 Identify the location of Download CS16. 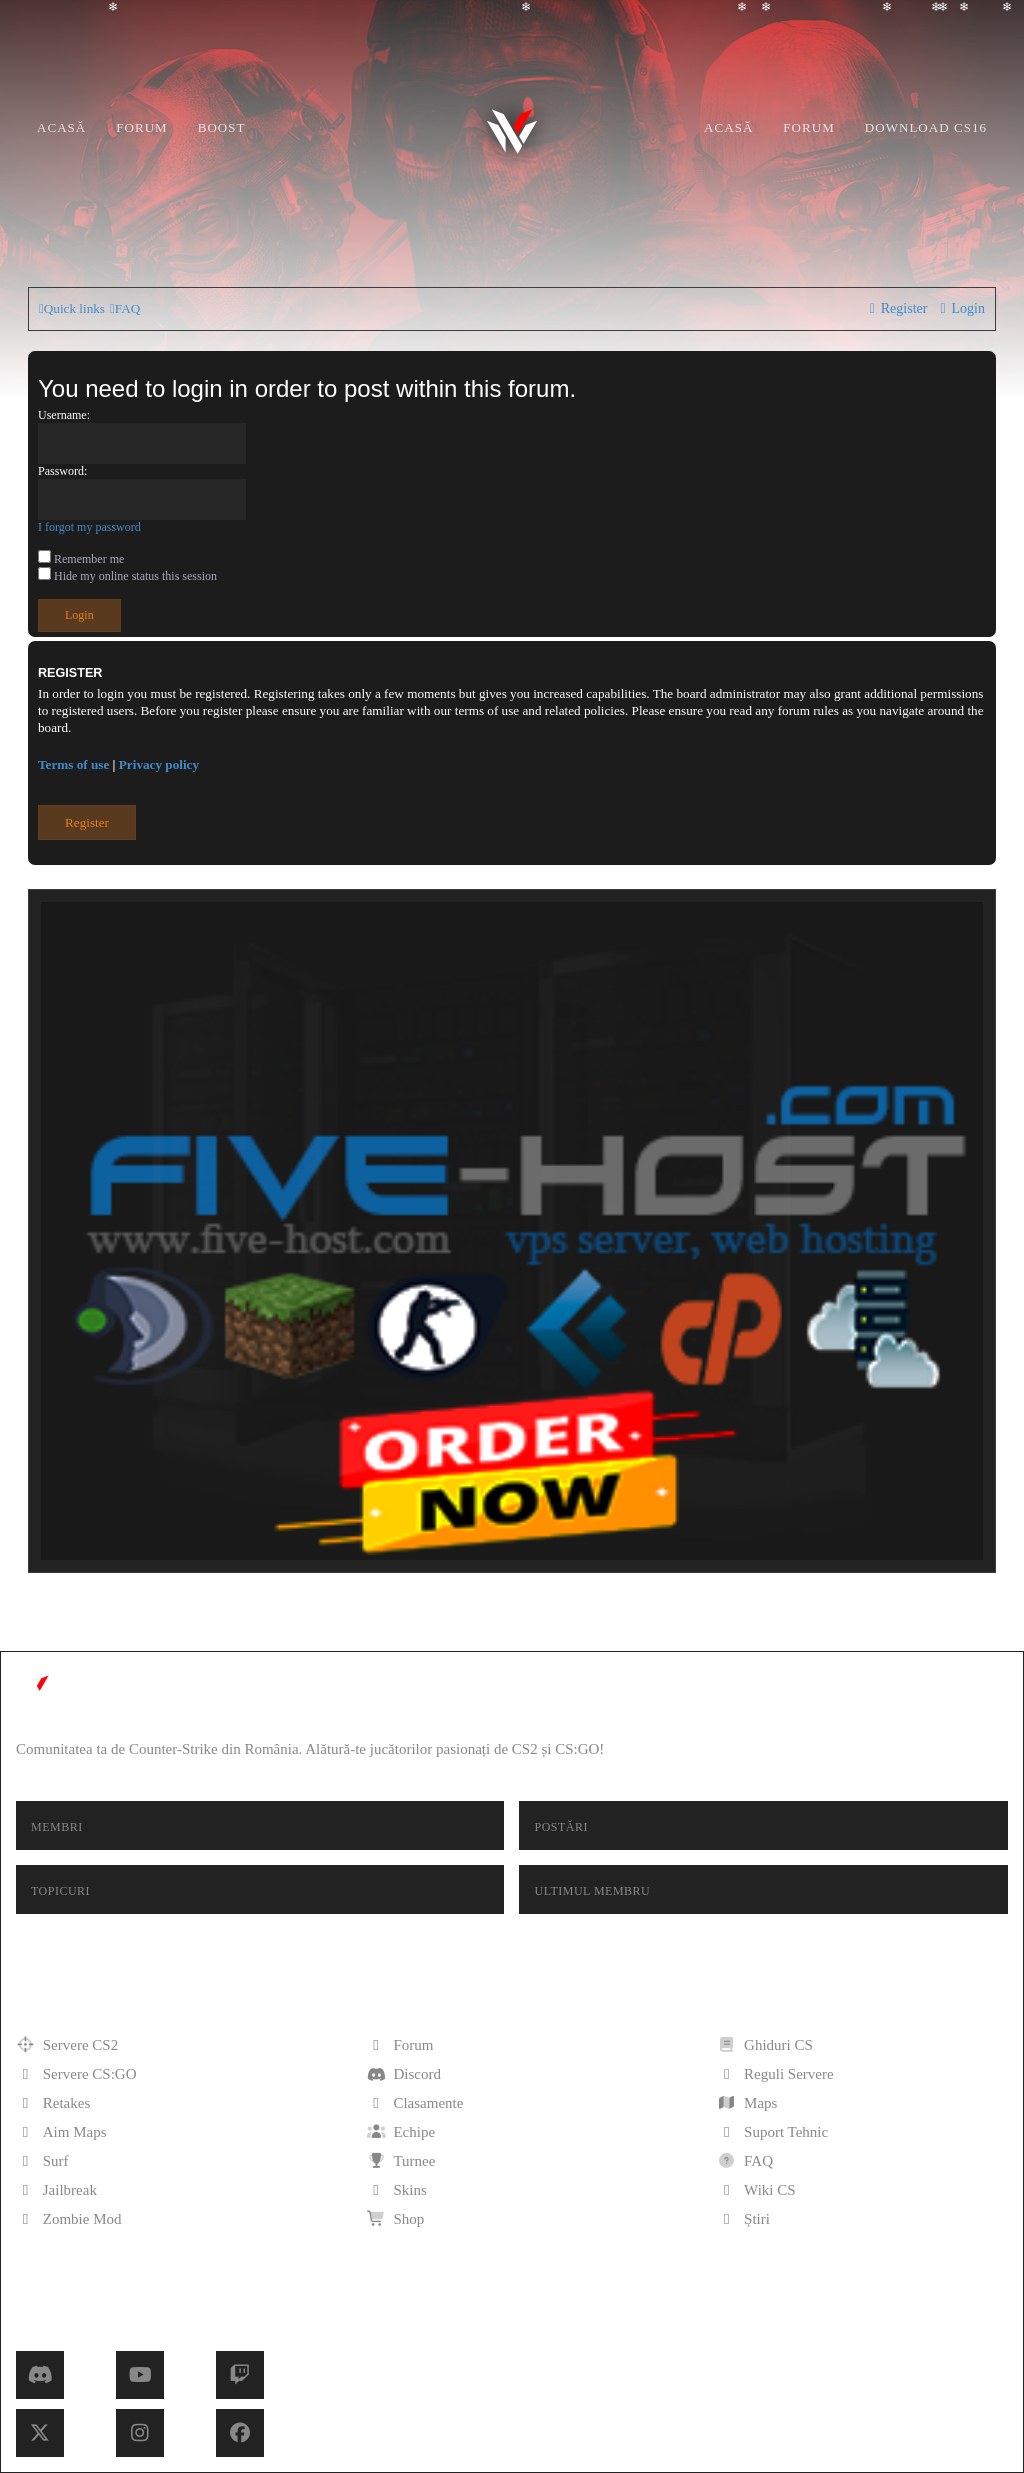
(926, 127).